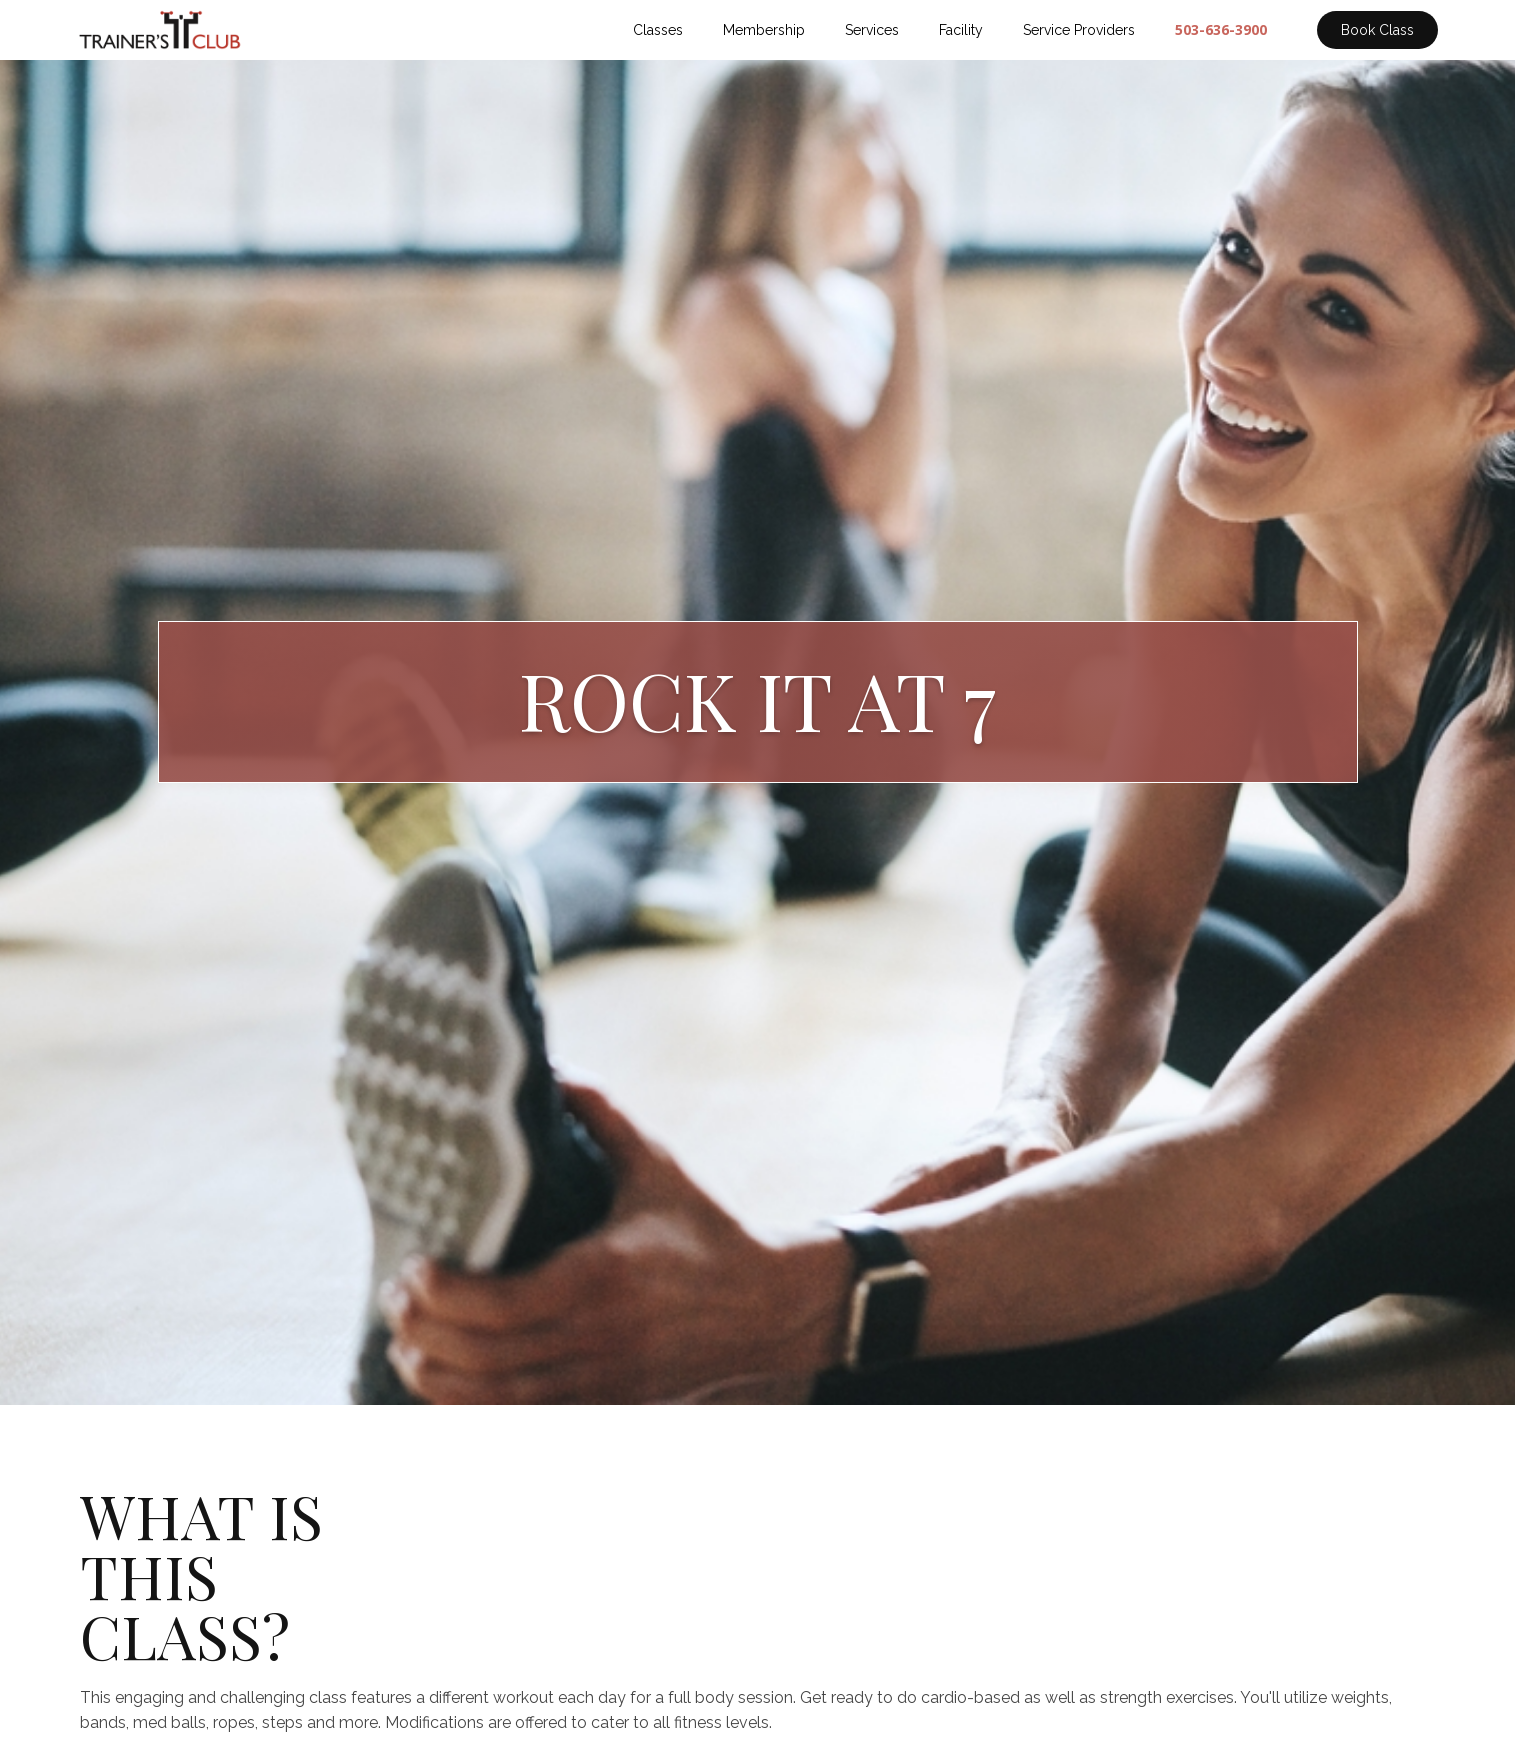  Describe the element at coordinates (872, 30) in the screenshot. I see `Services` at that location.